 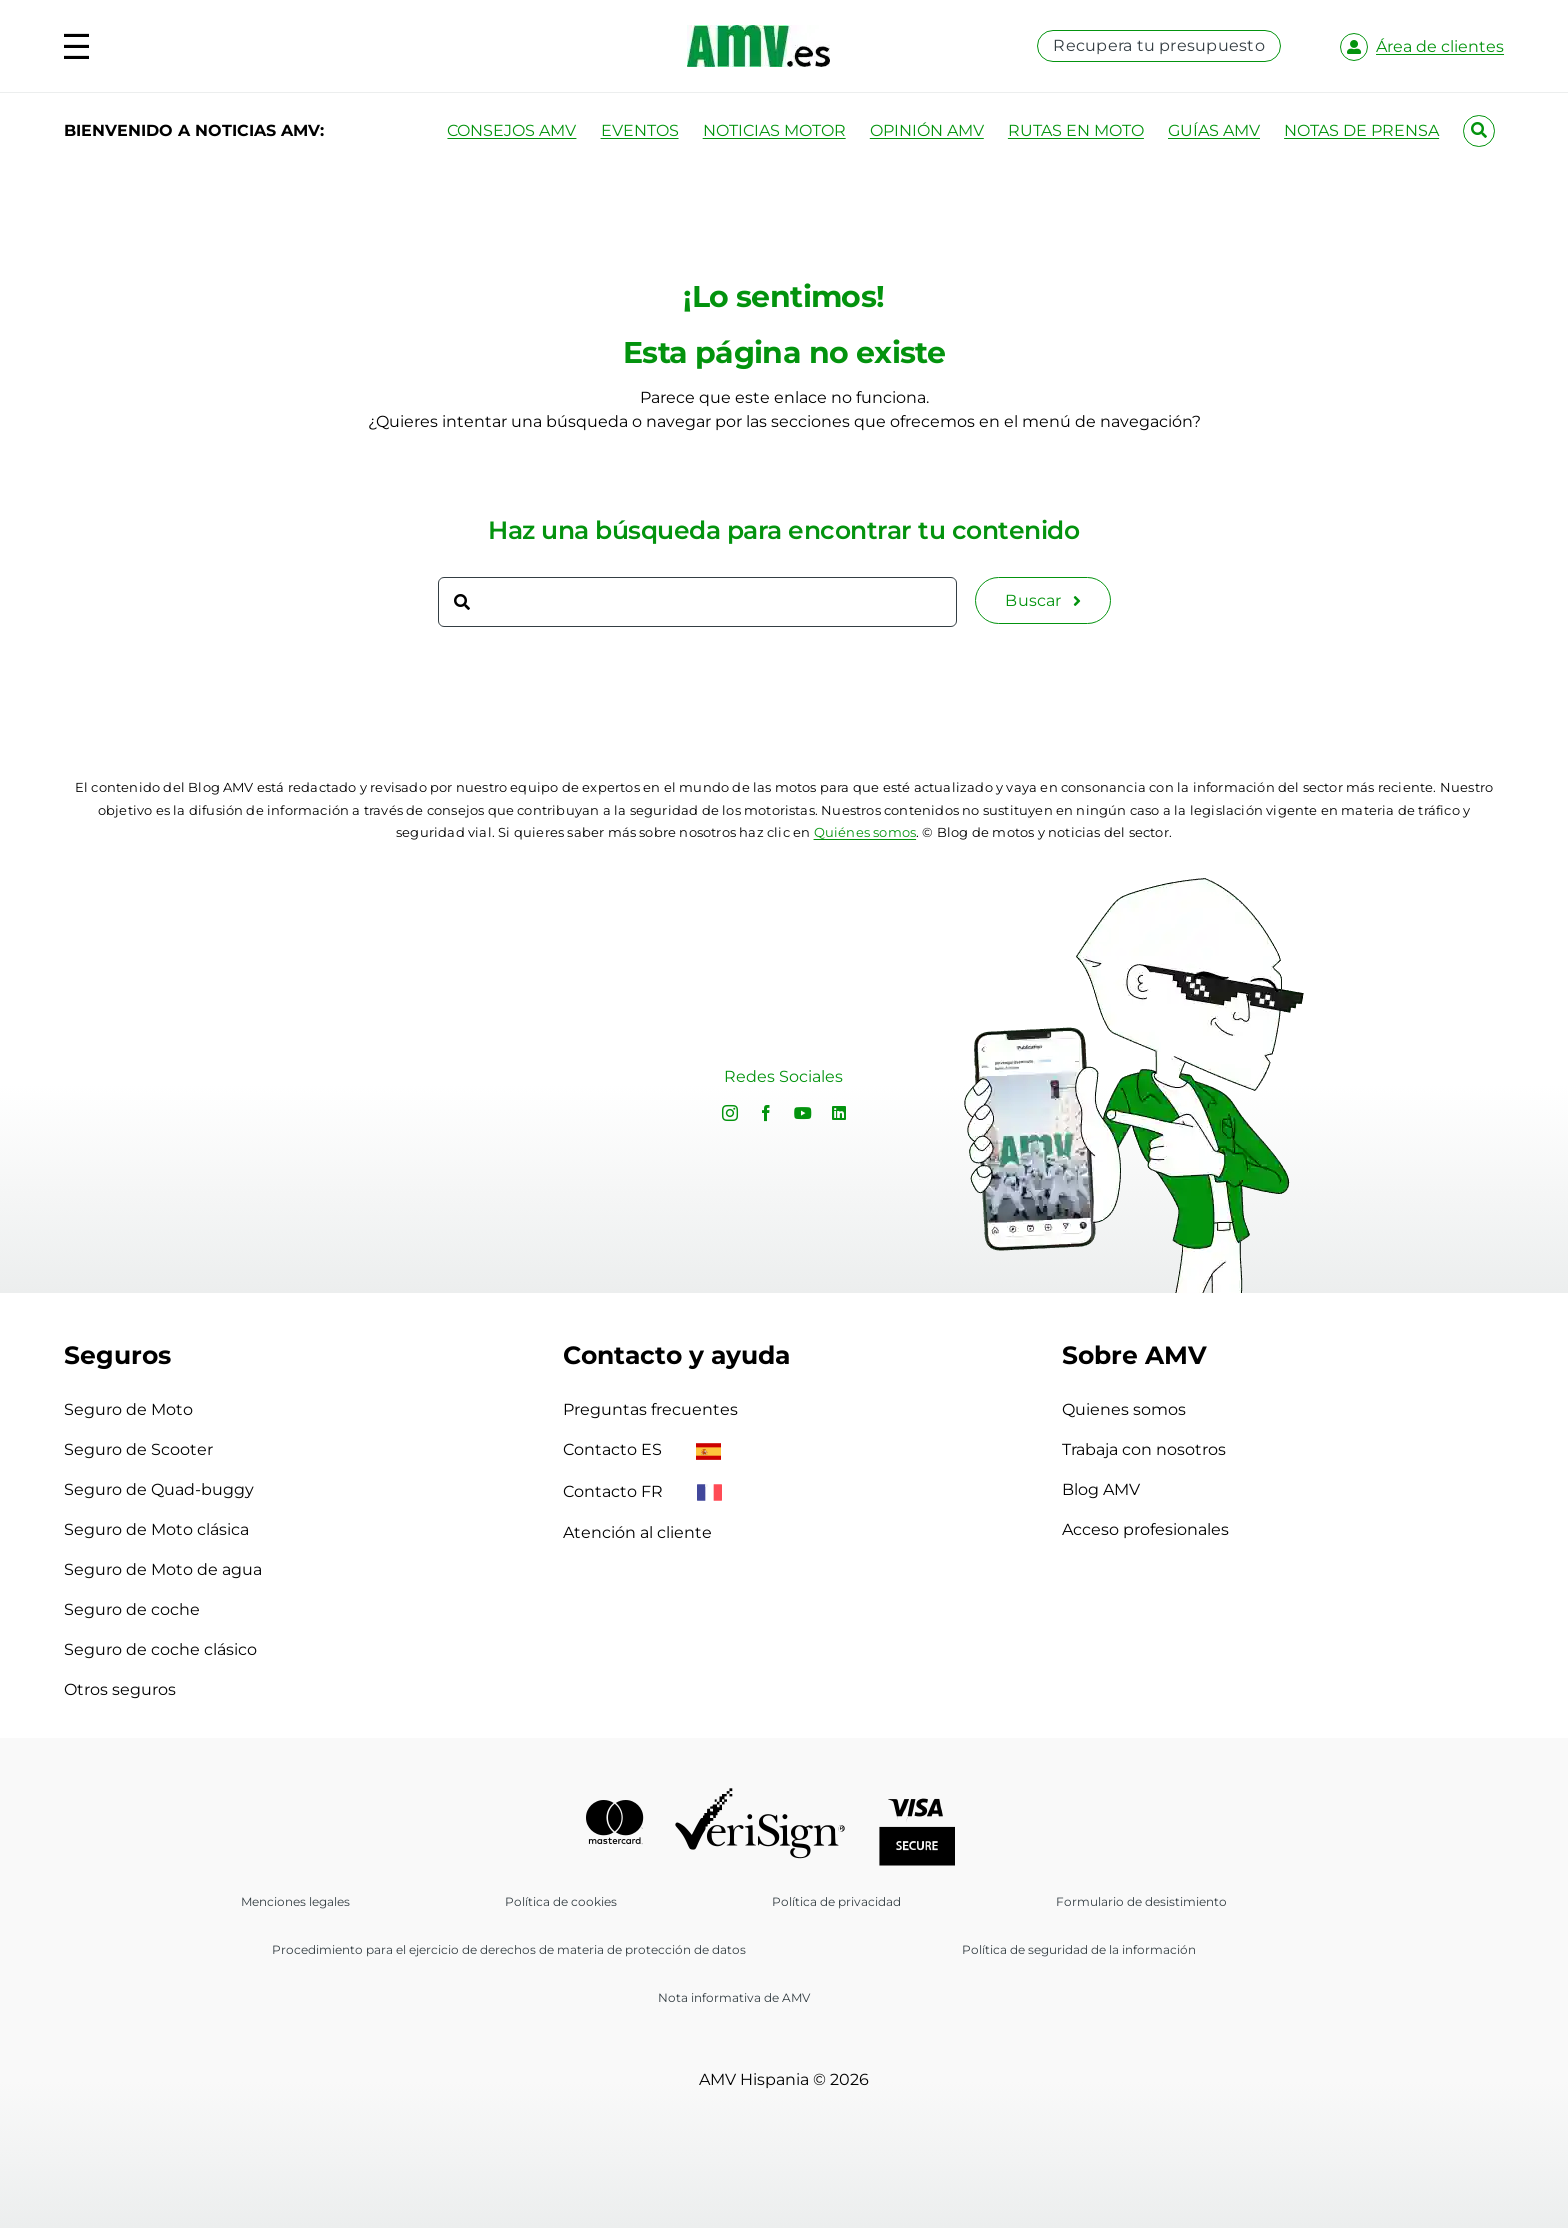 What do you see at coordinates (163, 1569) in the screenshot?
I see `Seguro de Moto de agua` at bounding box center [163, 1569].